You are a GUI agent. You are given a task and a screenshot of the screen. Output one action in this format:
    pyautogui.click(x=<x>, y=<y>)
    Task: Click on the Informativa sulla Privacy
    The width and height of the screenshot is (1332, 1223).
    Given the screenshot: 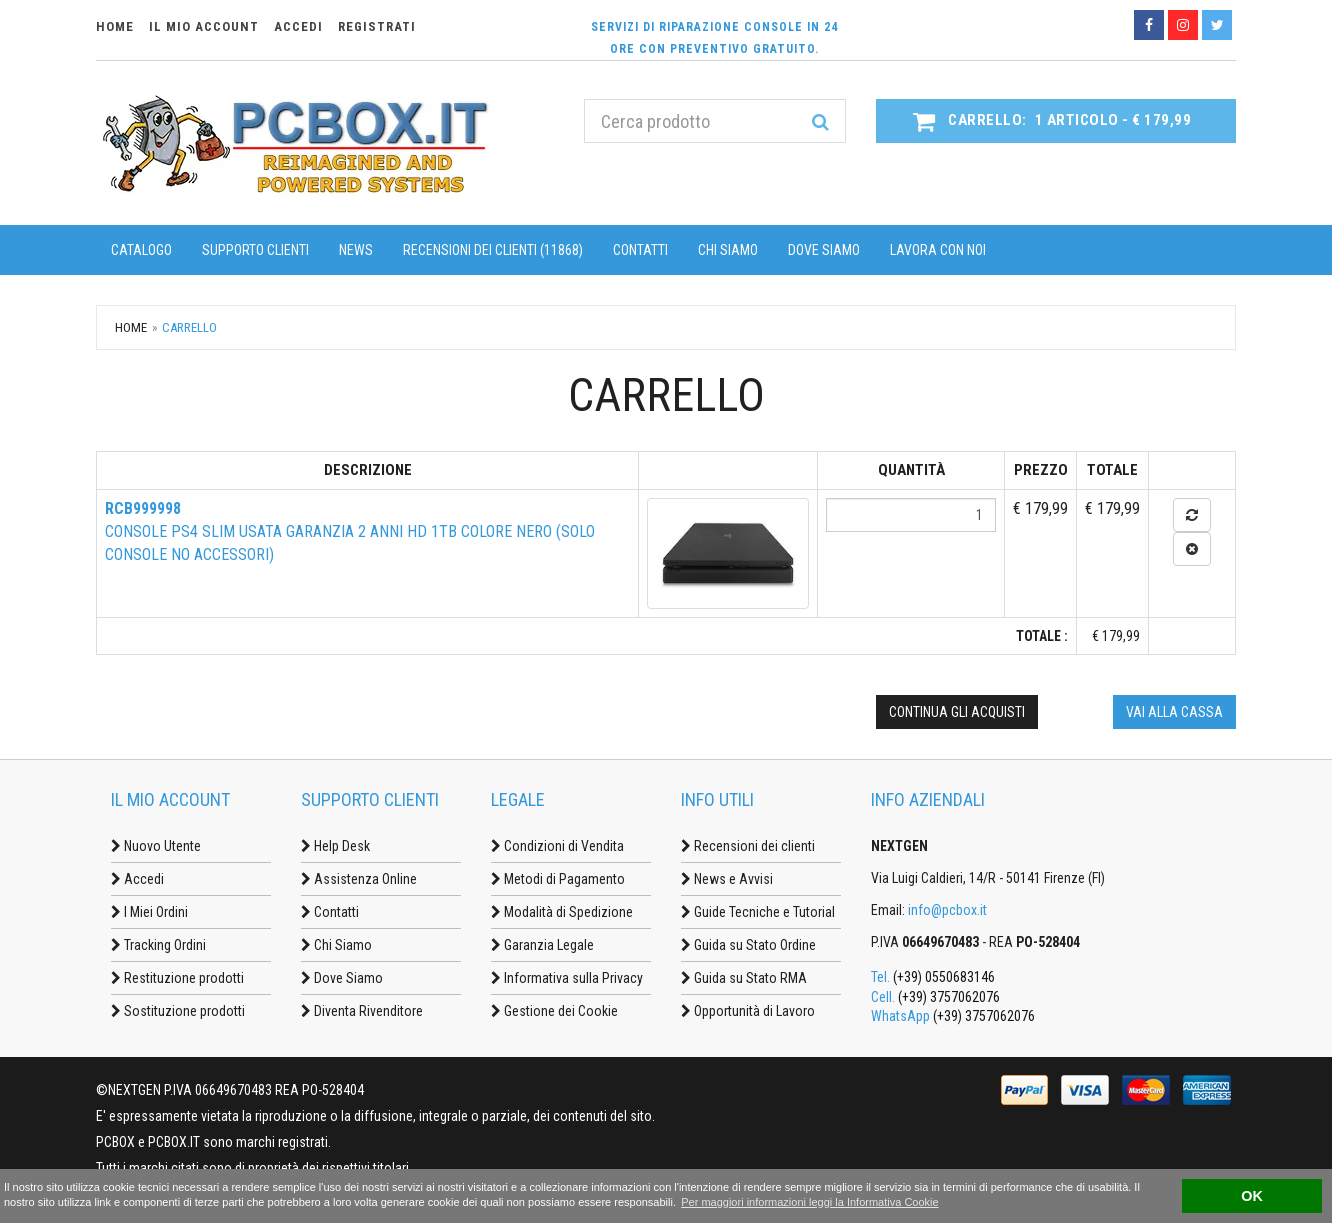 What is the action you would take?
    pyautogui.click(x=567, y=978)
    